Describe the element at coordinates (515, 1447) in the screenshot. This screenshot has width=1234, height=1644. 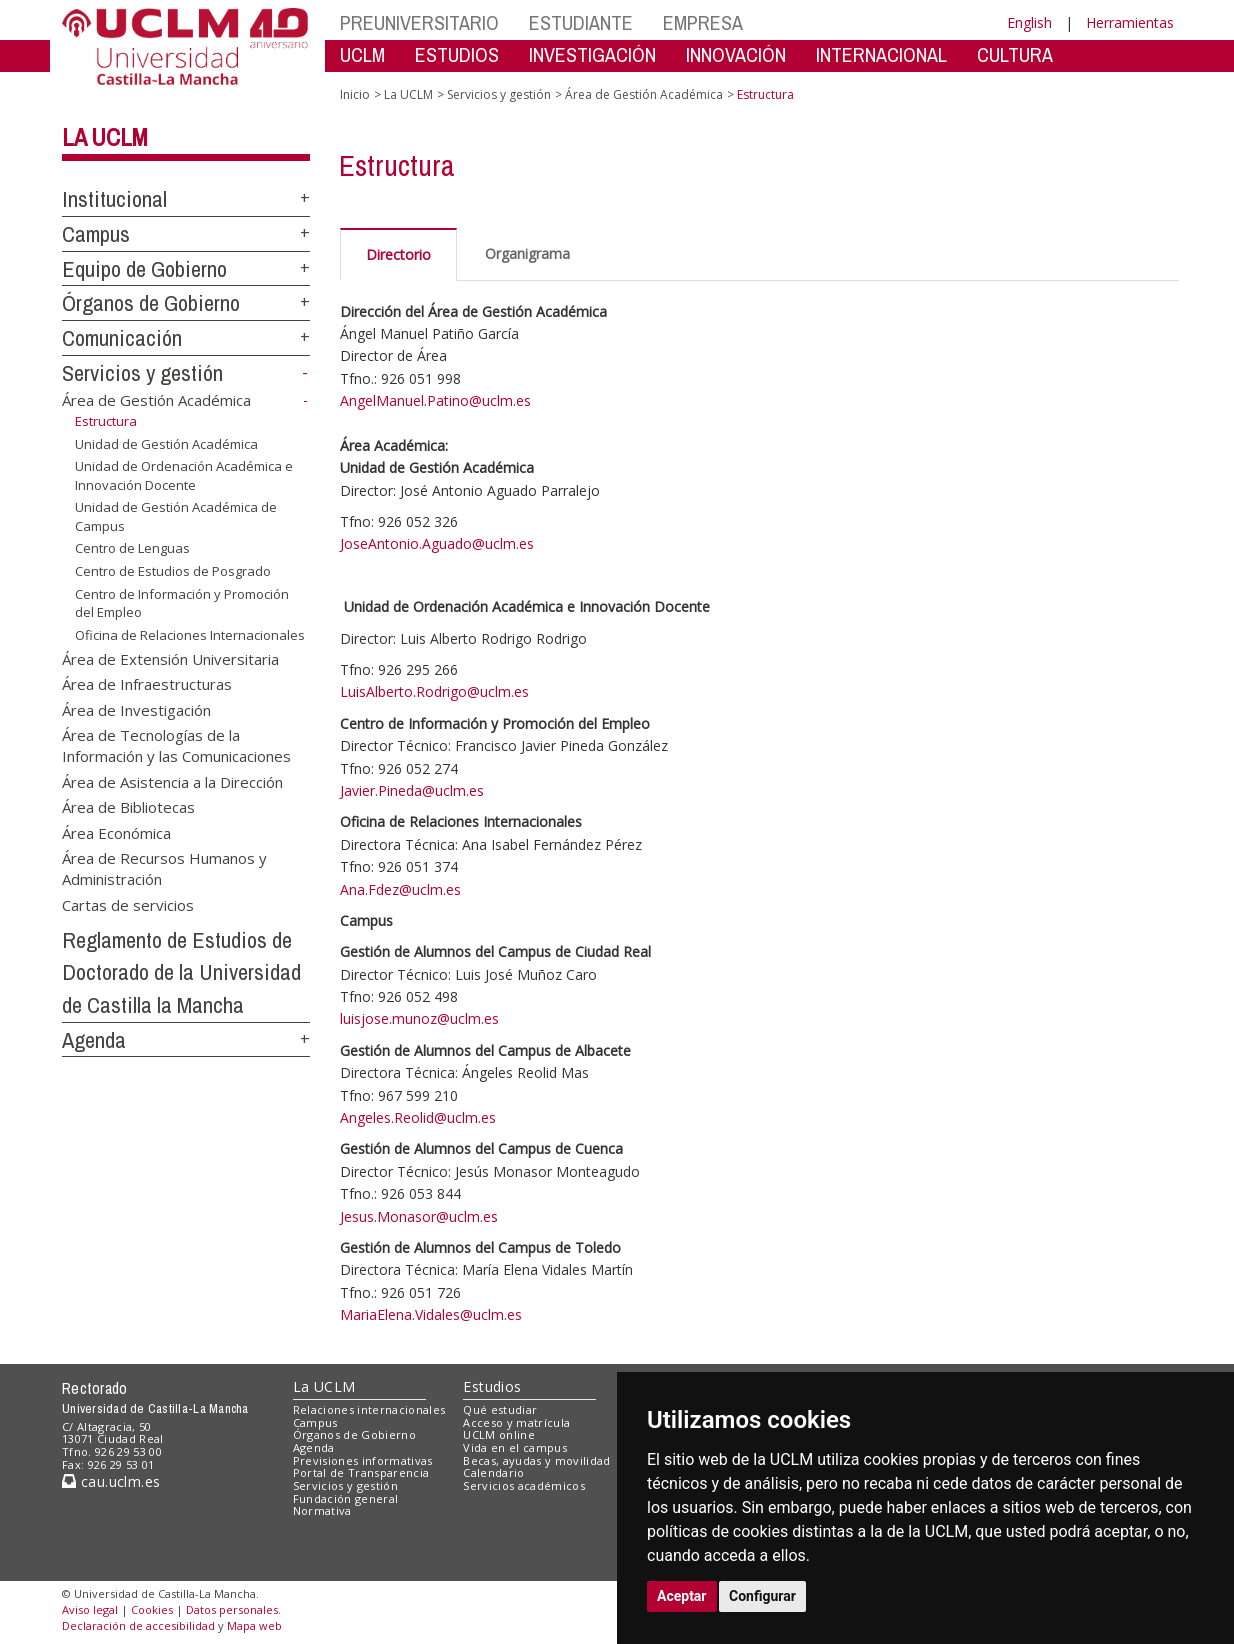
I see `Vida en el campus` at that location.